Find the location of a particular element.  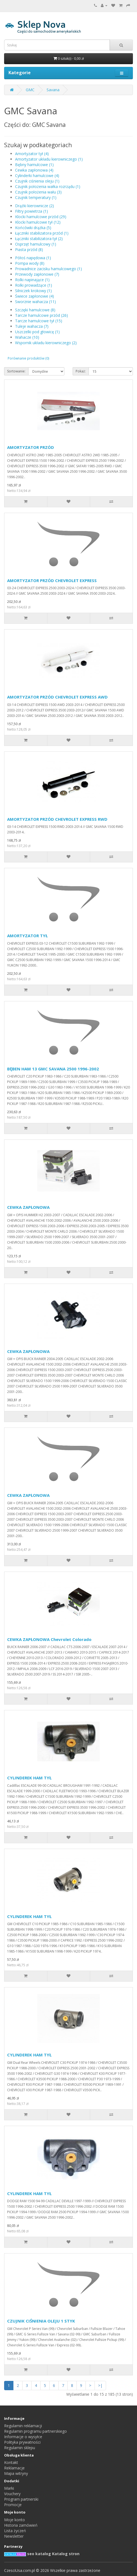

Tarcze hamulcowe przód (26) is located at coordinates (41, 315).